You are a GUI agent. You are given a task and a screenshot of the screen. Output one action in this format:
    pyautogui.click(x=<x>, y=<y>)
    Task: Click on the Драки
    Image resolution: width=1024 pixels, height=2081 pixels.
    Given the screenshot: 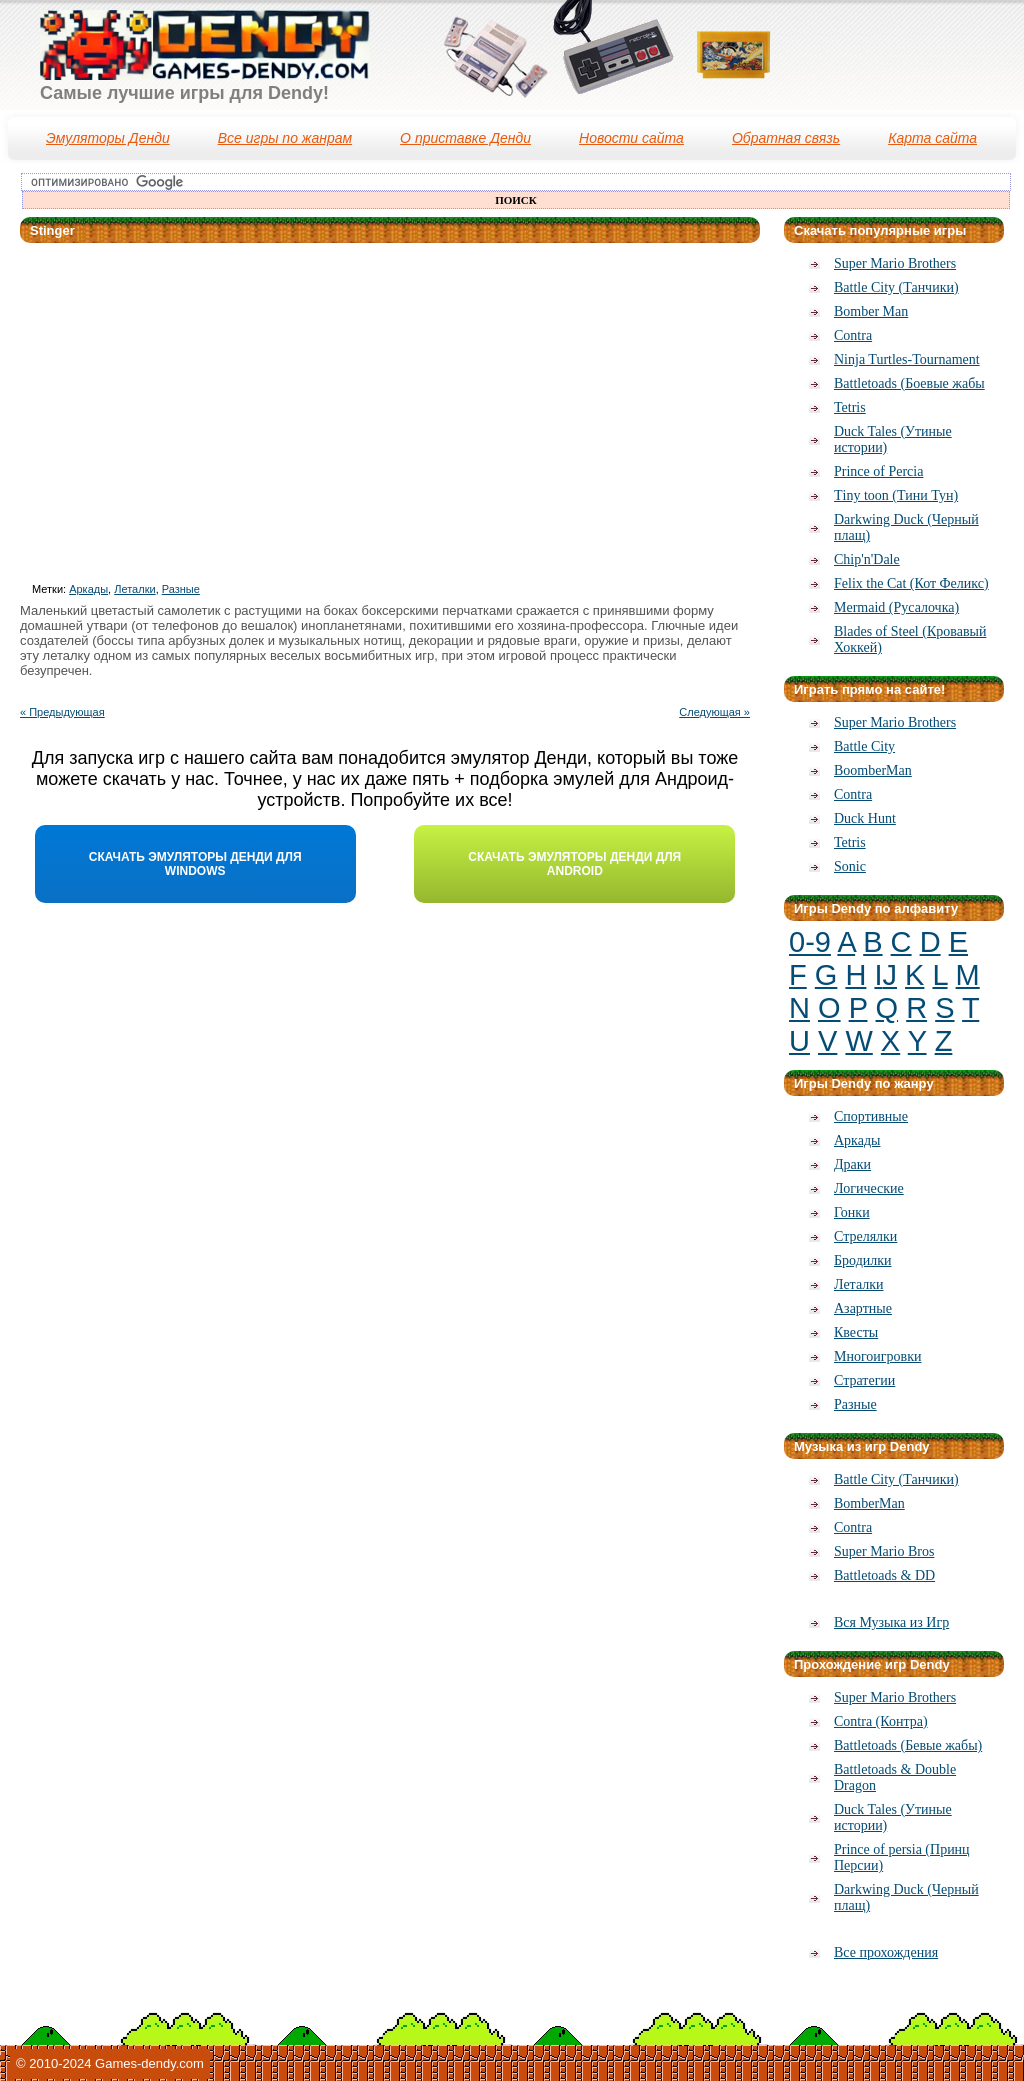 What is the action you would take?
    pyautogui.click(x=852, y=1164)
    